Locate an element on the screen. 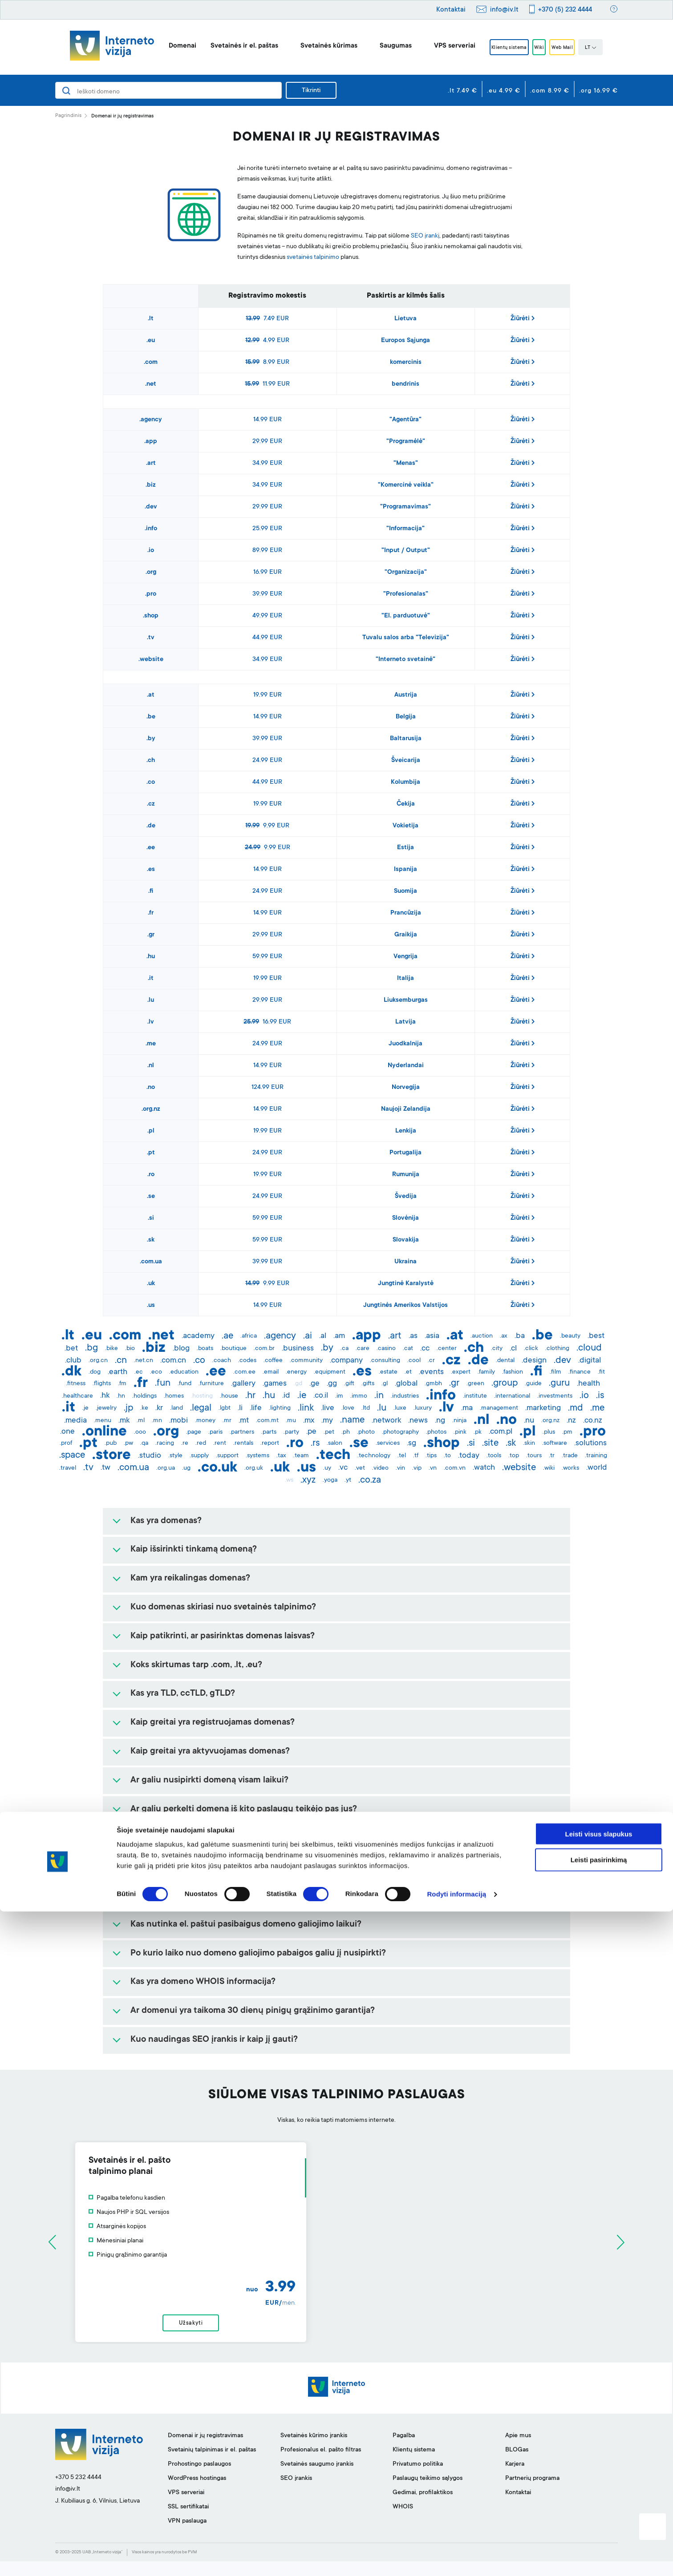 The height and width of the screenshot is (2576, 673). .prof is located at coordinates (66, 1443).